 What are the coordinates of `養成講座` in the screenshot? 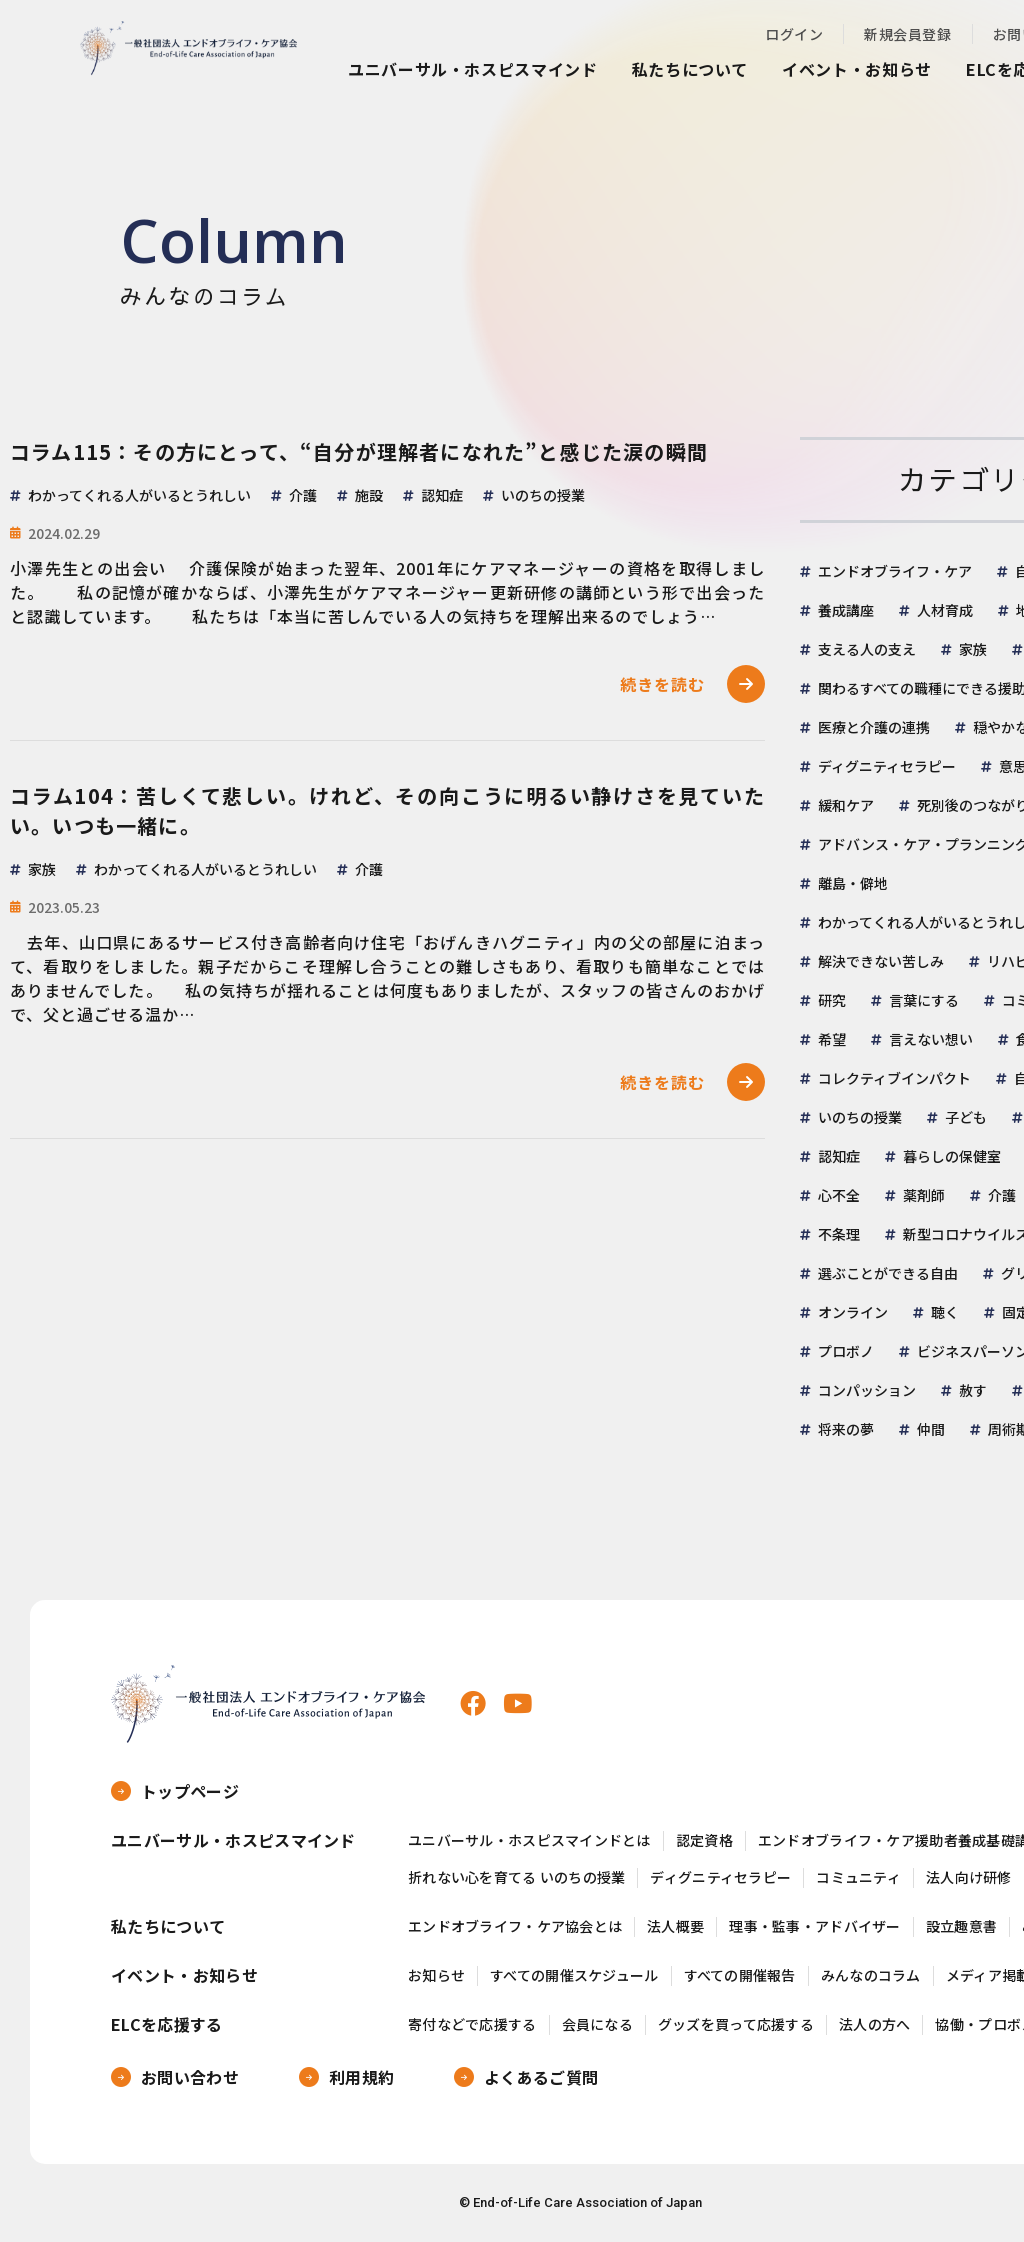 It's located at (846, 610).